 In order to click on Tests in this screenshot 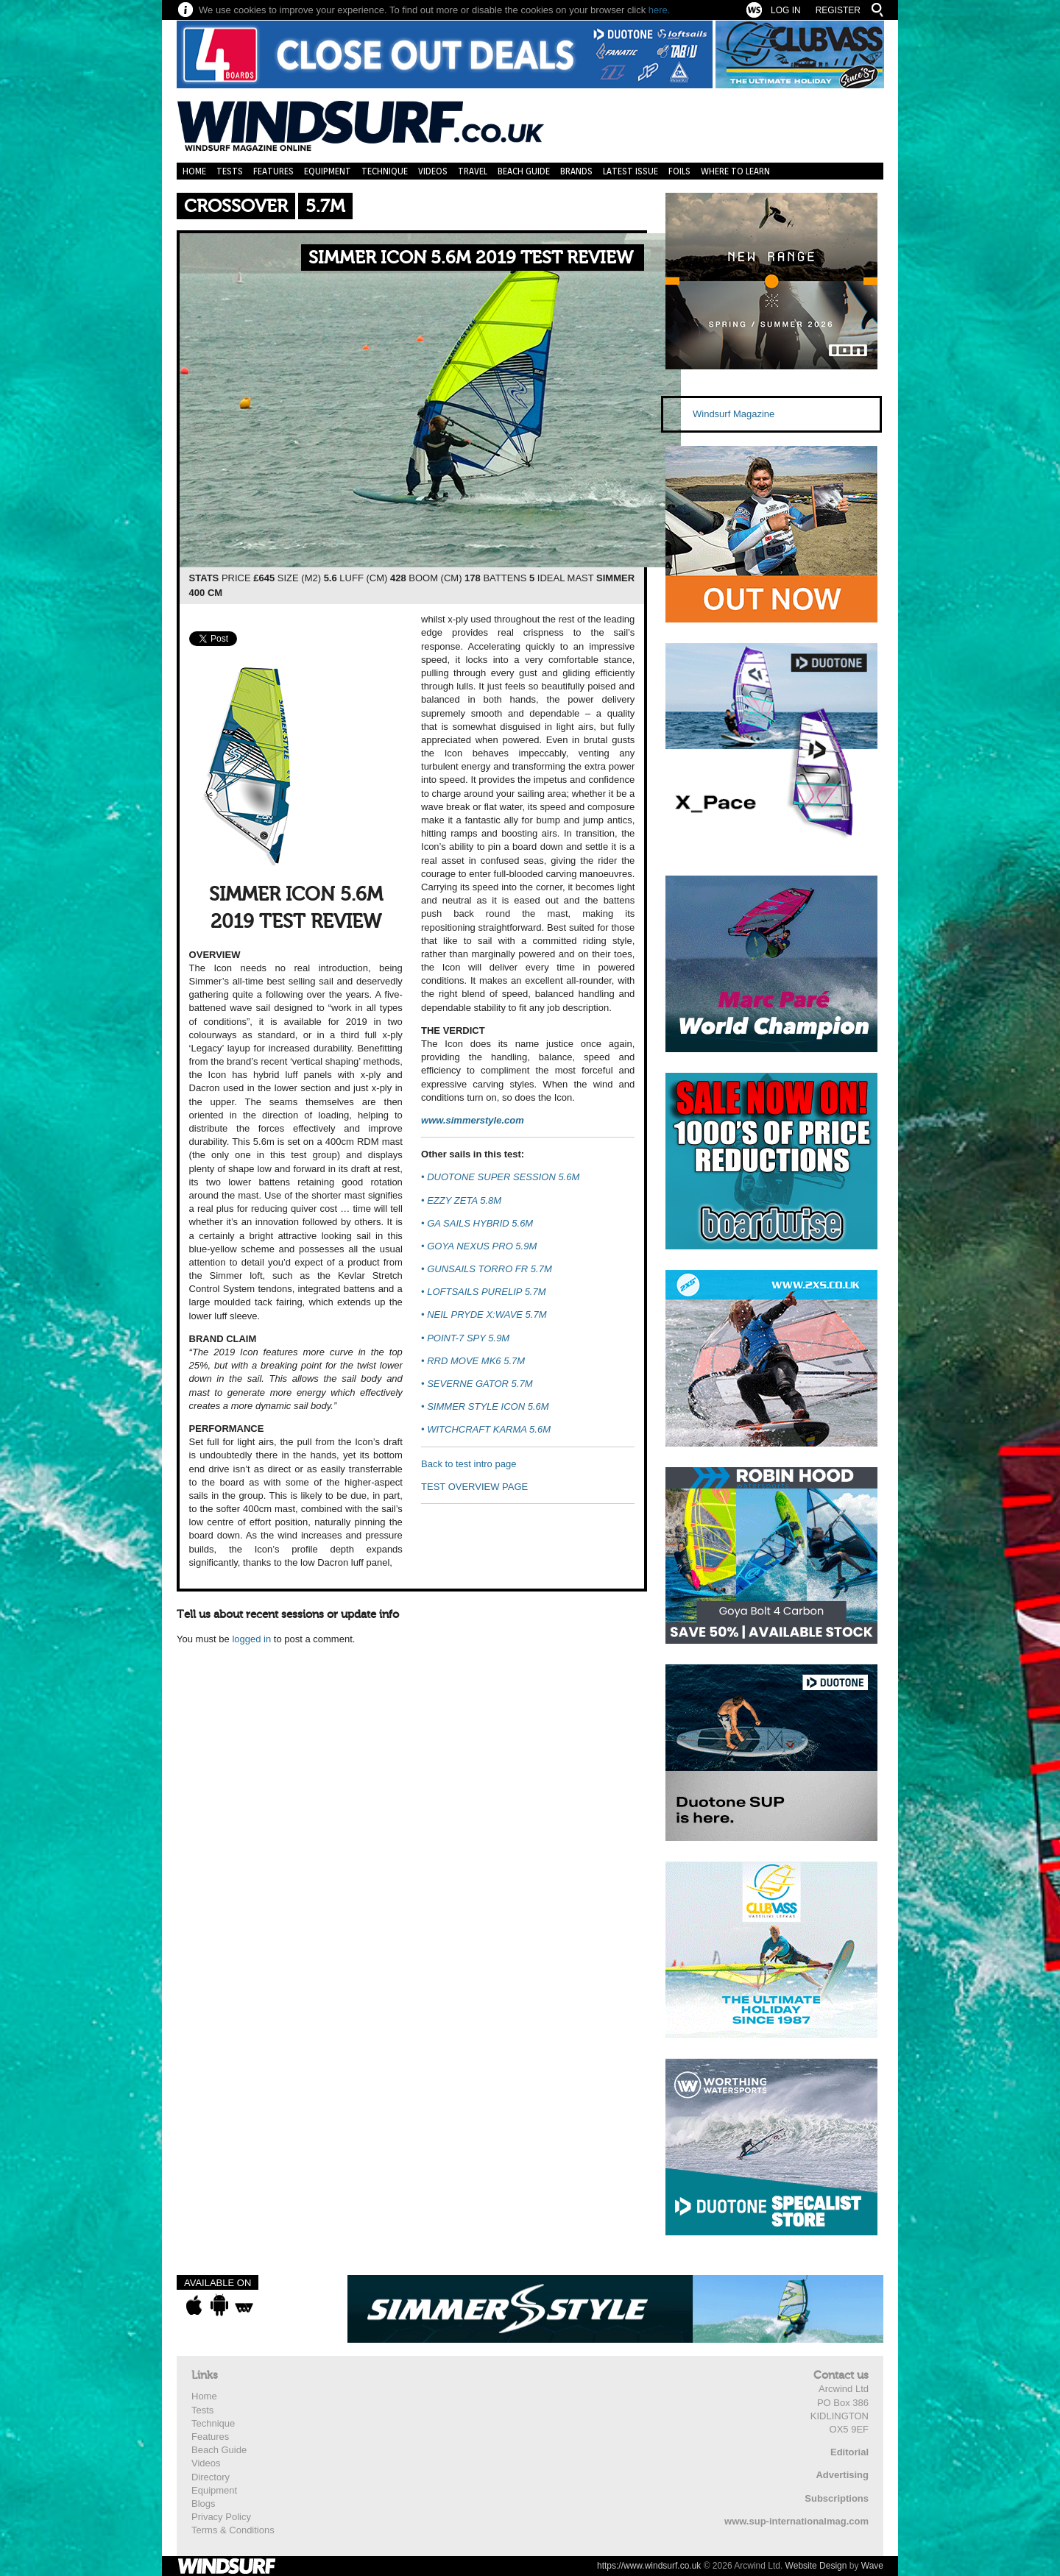, I will do `click(229, 171)`.